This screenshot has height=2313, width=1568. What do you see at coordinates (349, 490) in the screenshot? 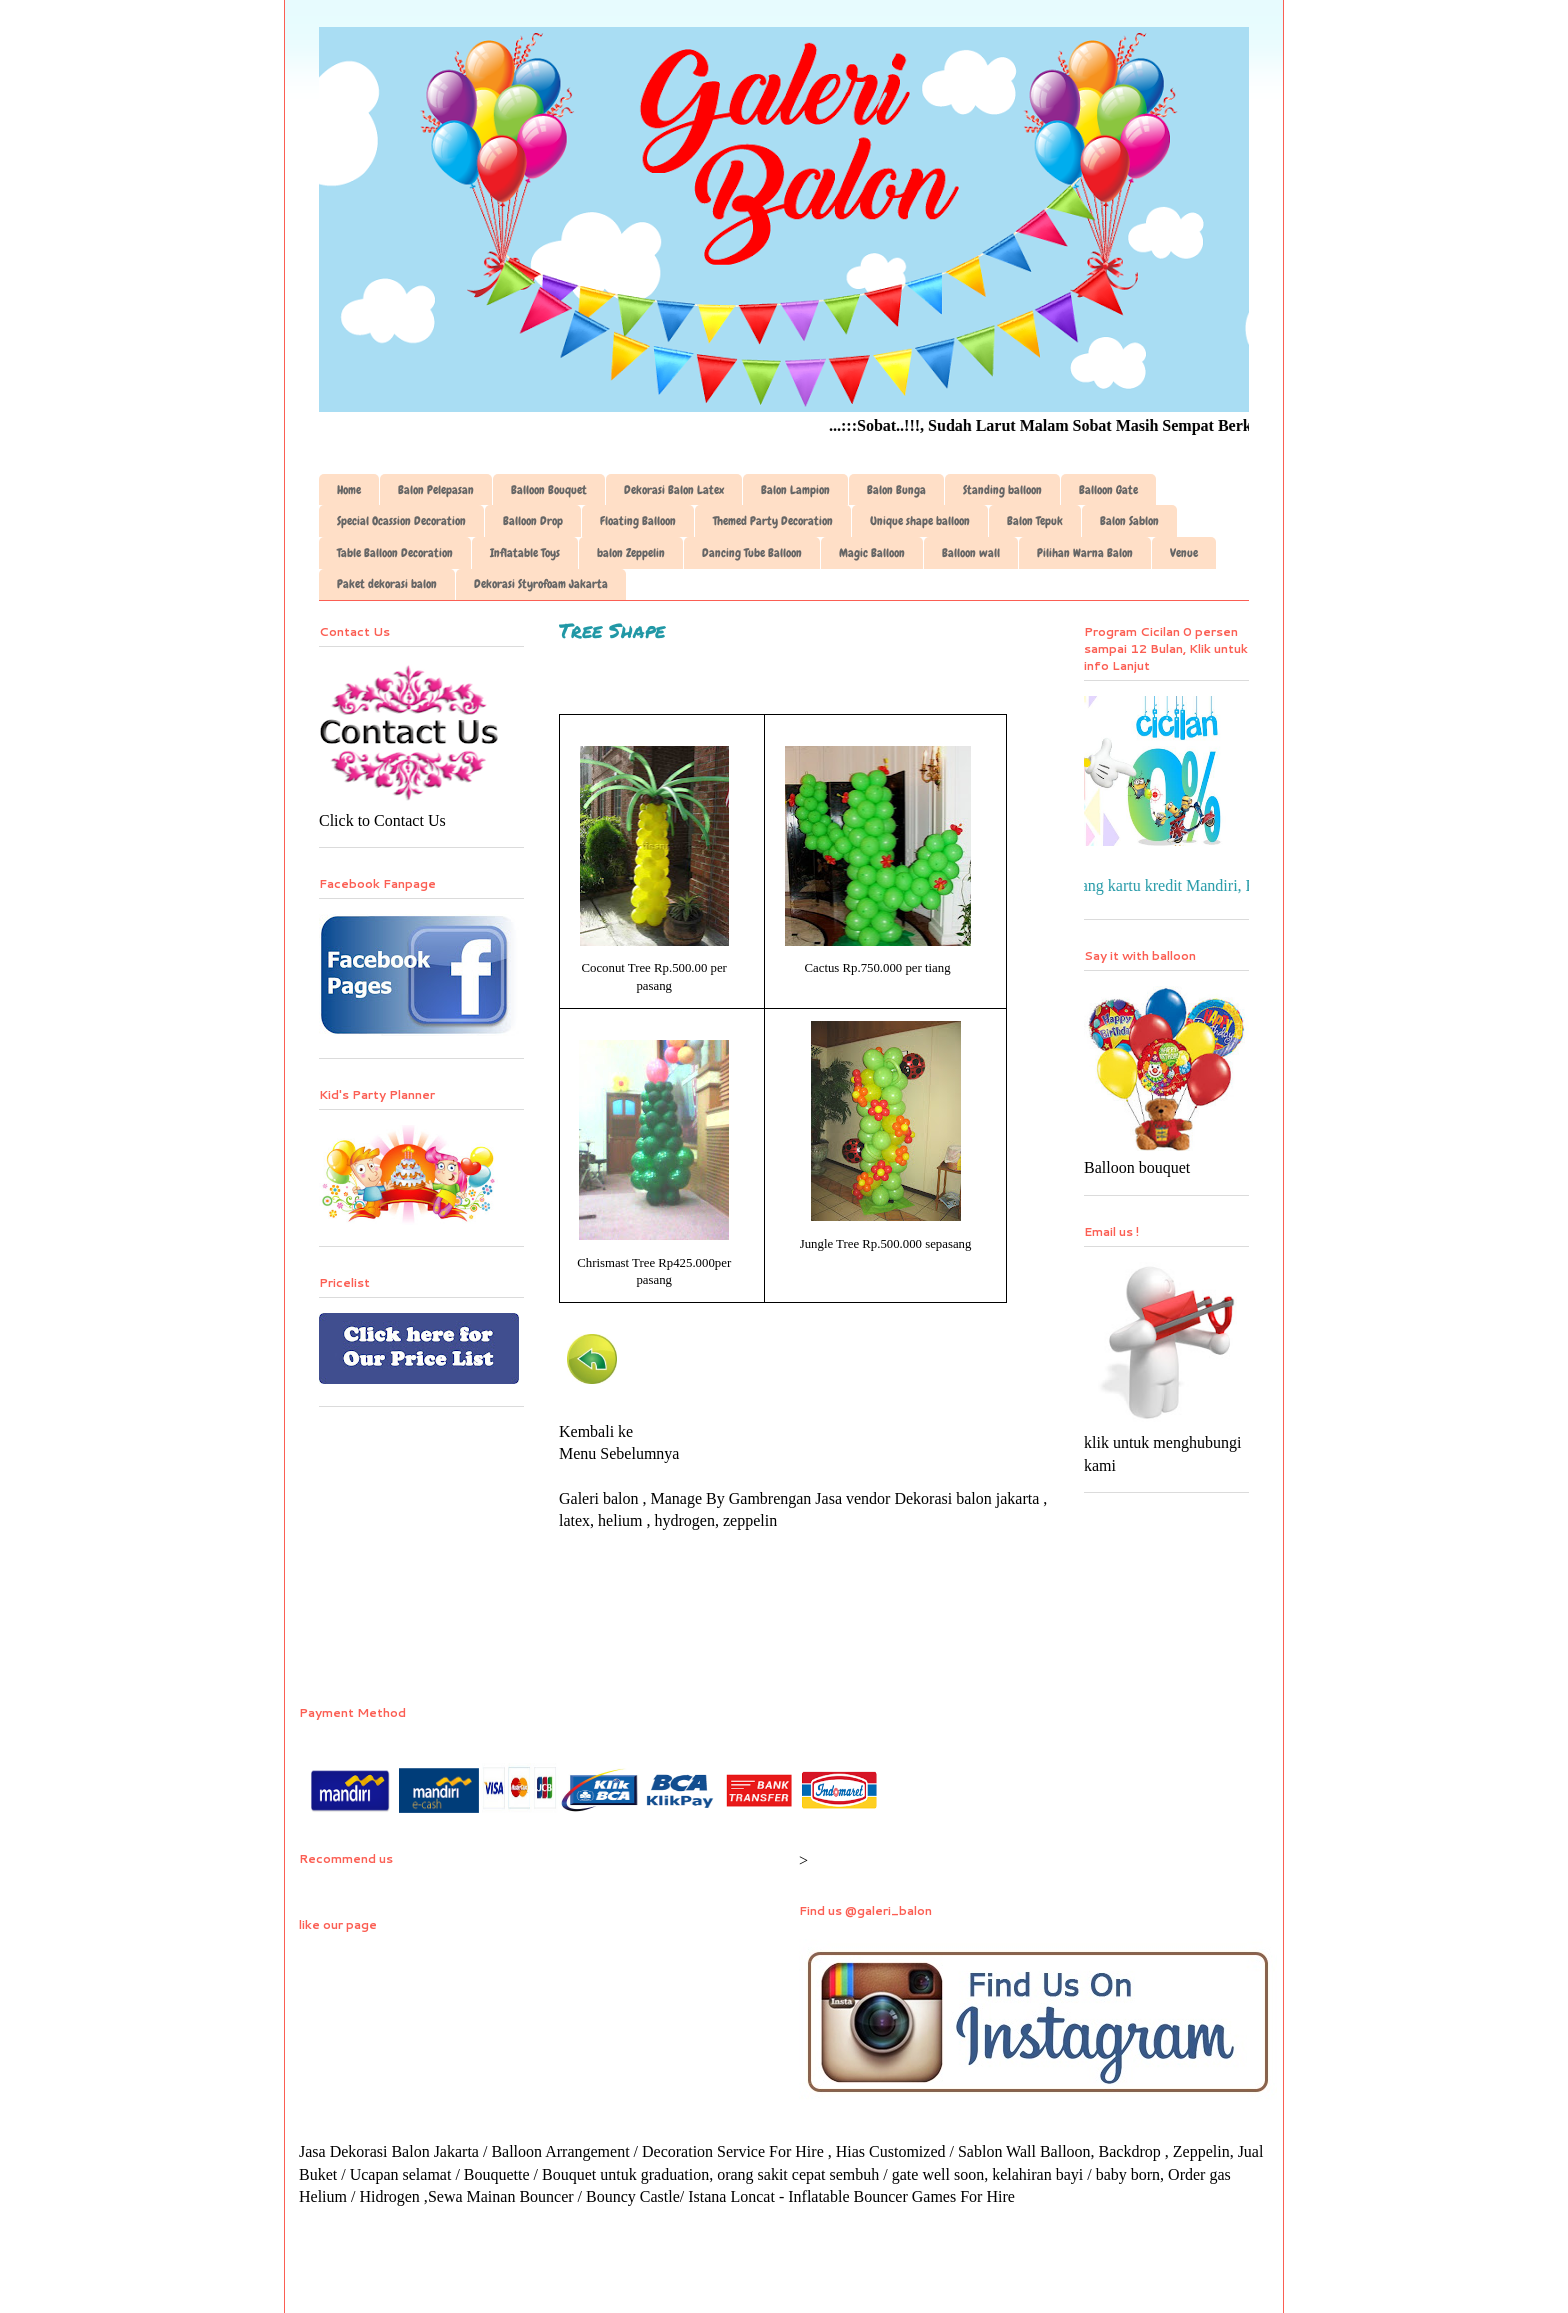
I see `Home` at bounding box center [349, 490].